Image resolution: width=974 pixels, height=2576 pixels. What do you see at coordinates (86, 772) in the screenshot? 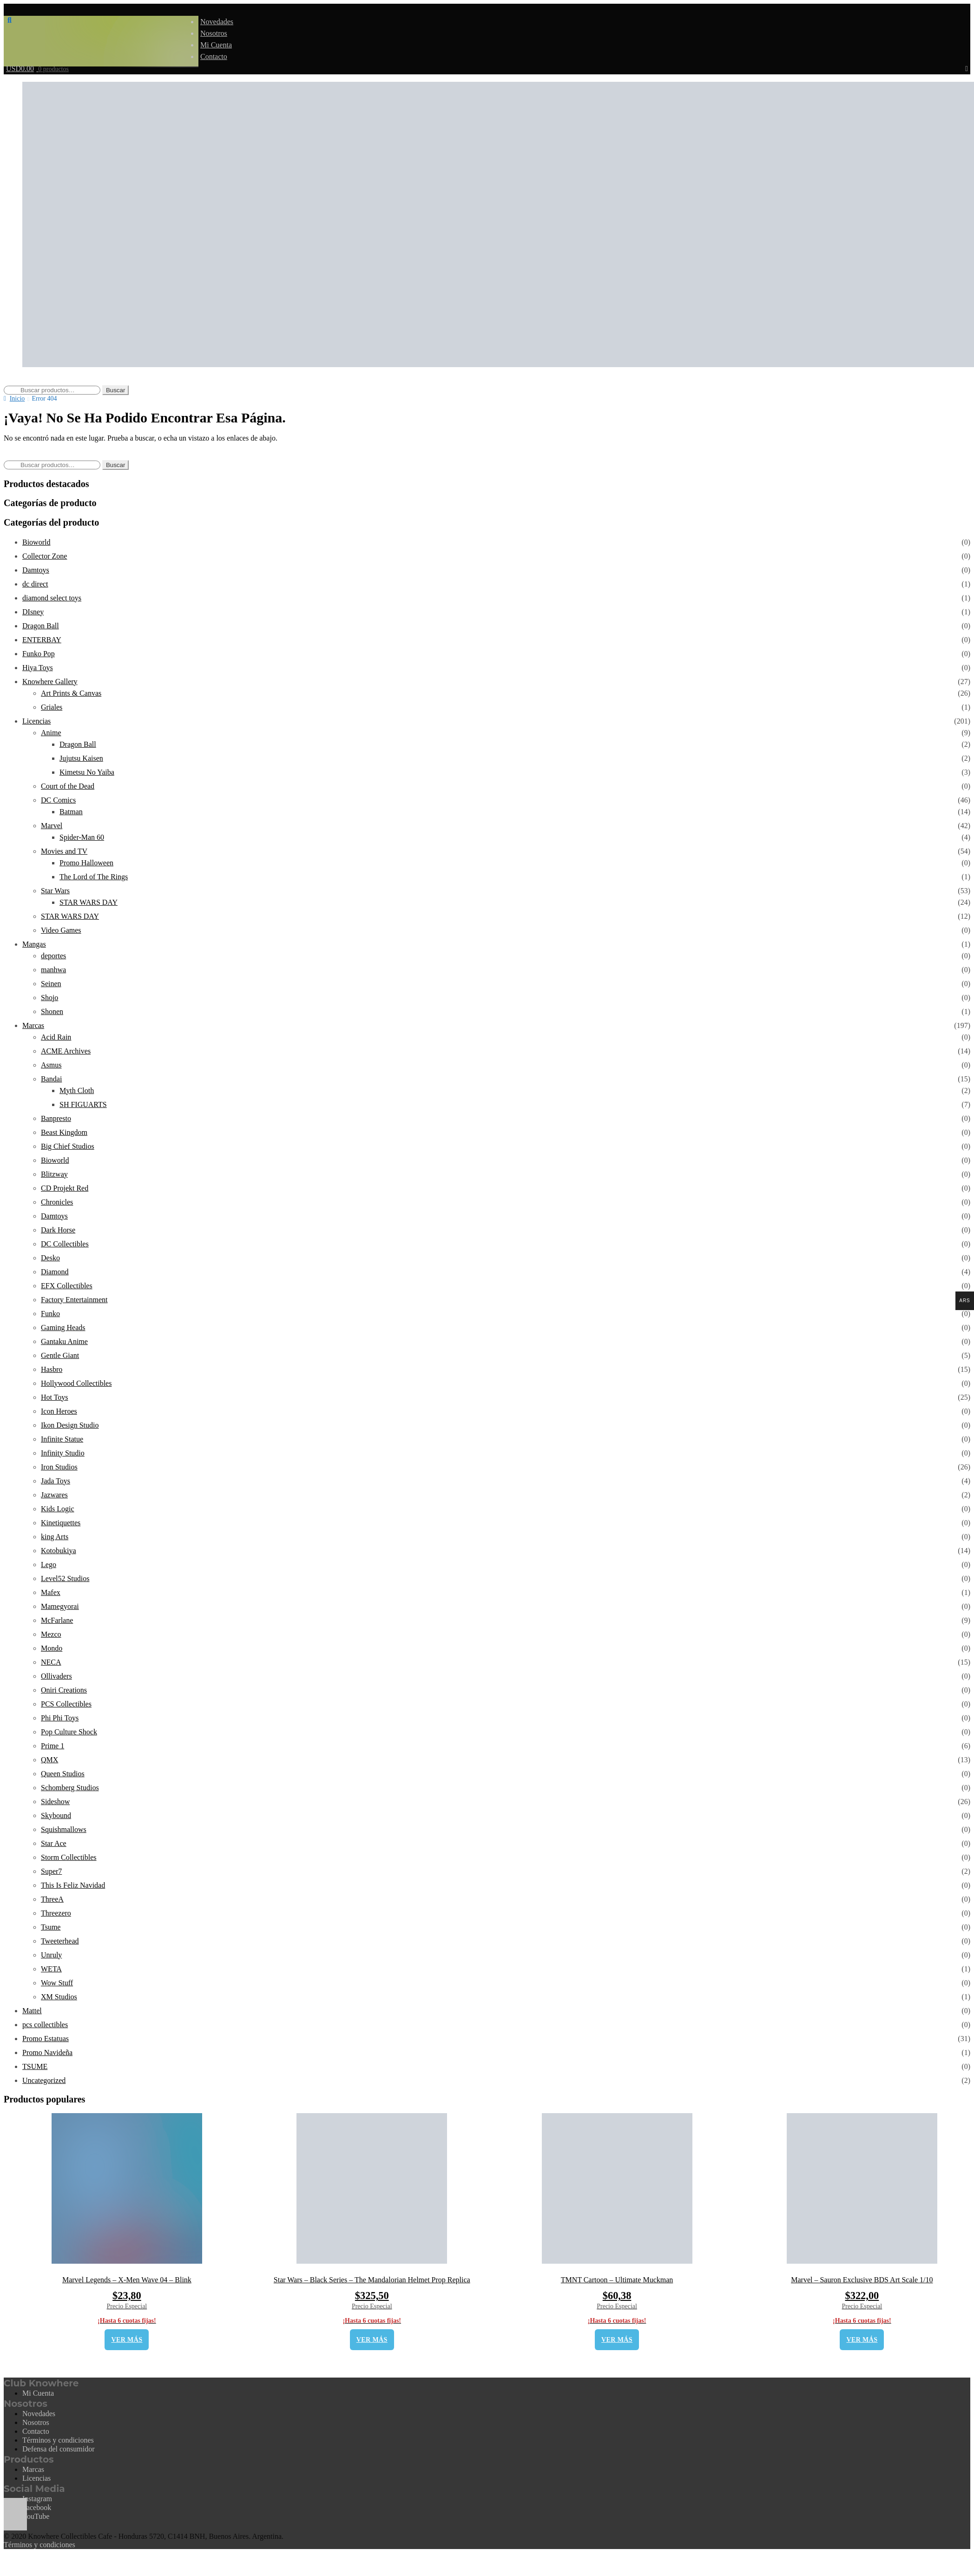
I see `Kimetsu No Yaiba` at bounding box center [86, 772].